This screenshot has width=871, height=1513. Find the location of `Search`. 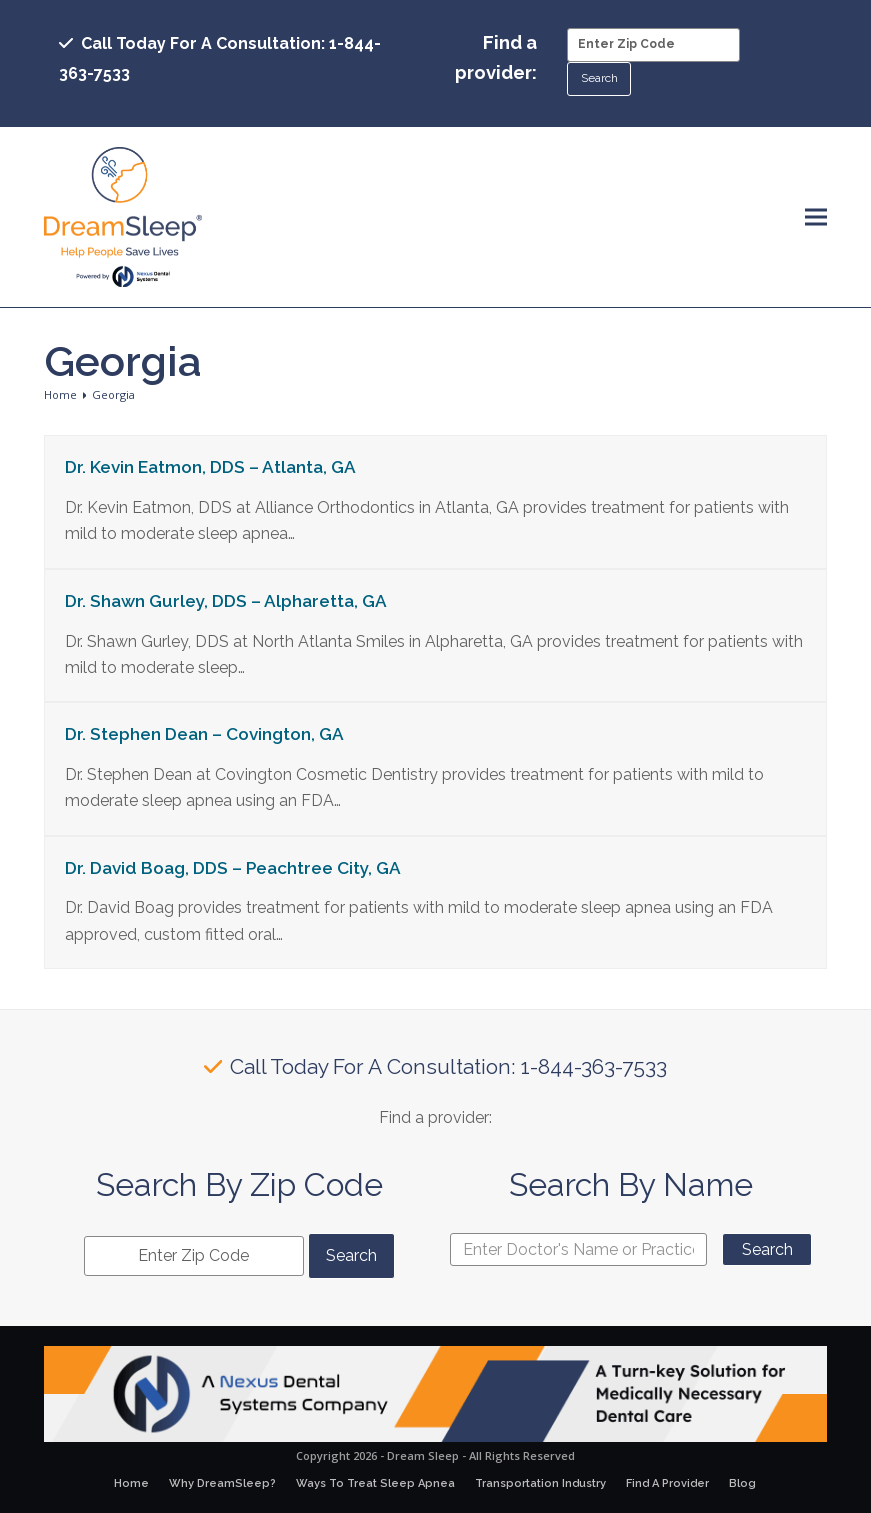

Search is located at coordinates (767, 1249).